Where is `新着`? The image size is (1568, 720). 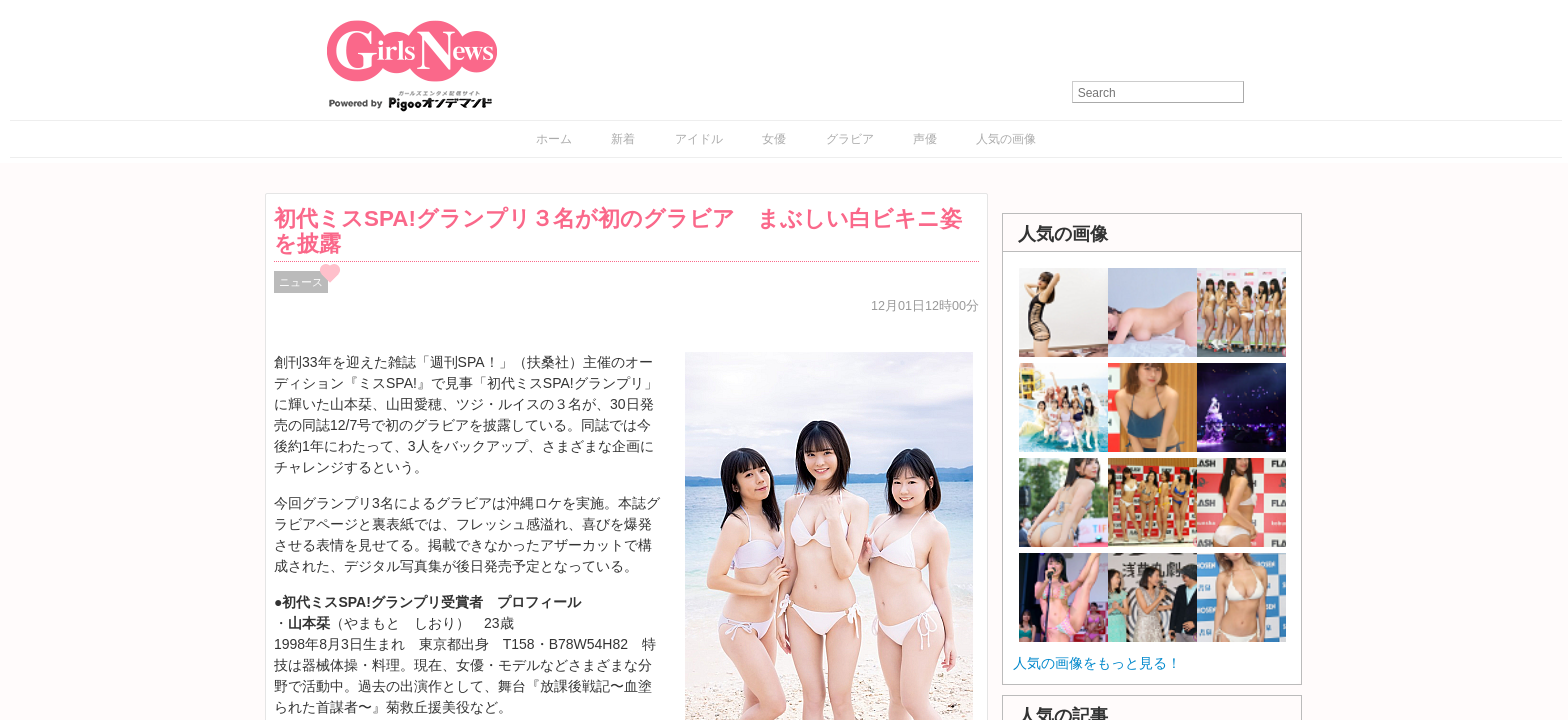
新着 is located at coordinates (623, 139).